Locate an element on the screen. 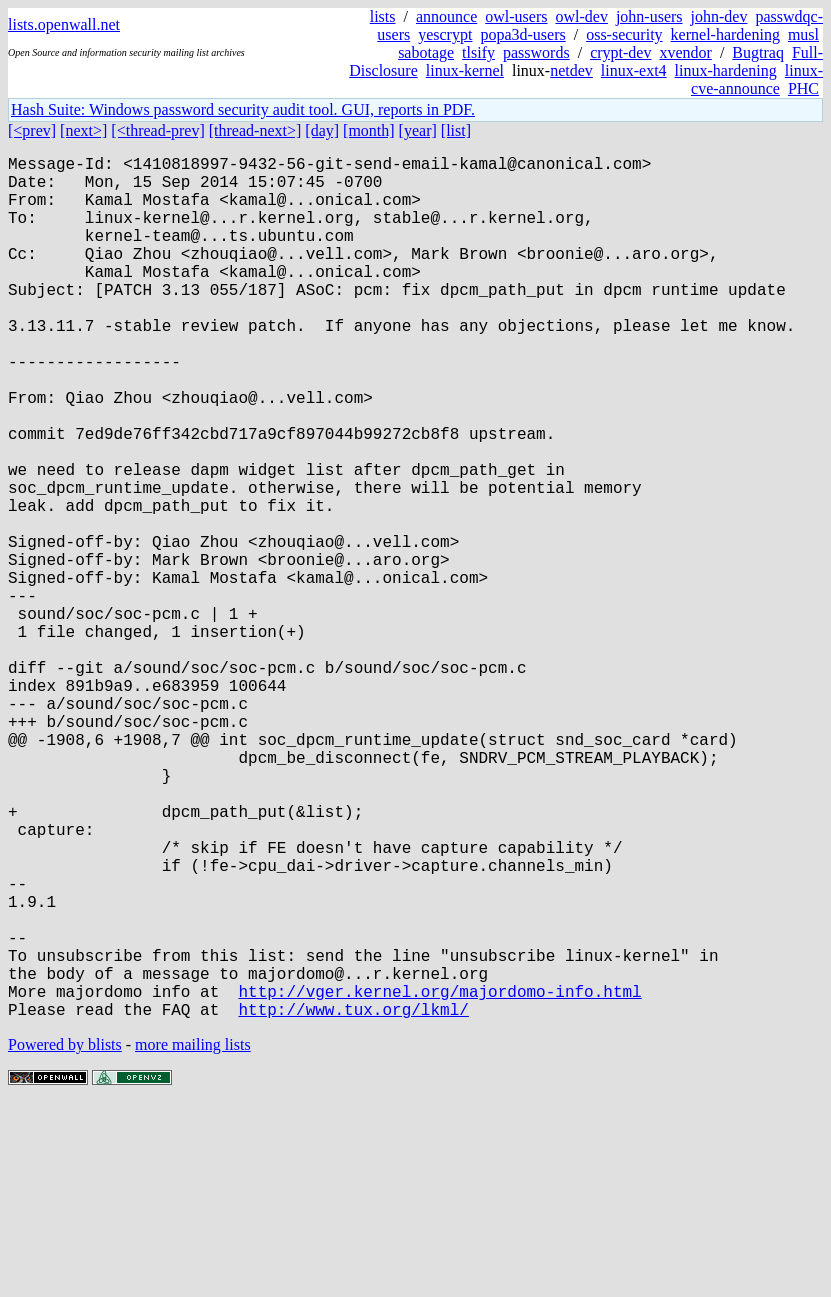  Bugtraq is located at coordinates (758, 52).